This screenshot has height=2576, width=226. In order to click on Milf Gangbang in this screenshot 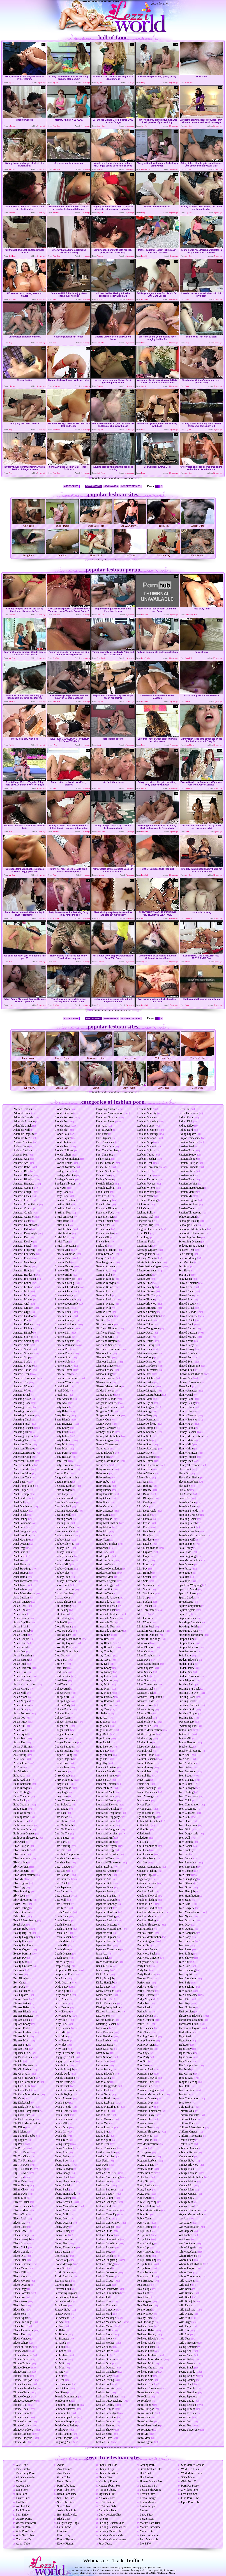, I will do `click(146, 1531)`.